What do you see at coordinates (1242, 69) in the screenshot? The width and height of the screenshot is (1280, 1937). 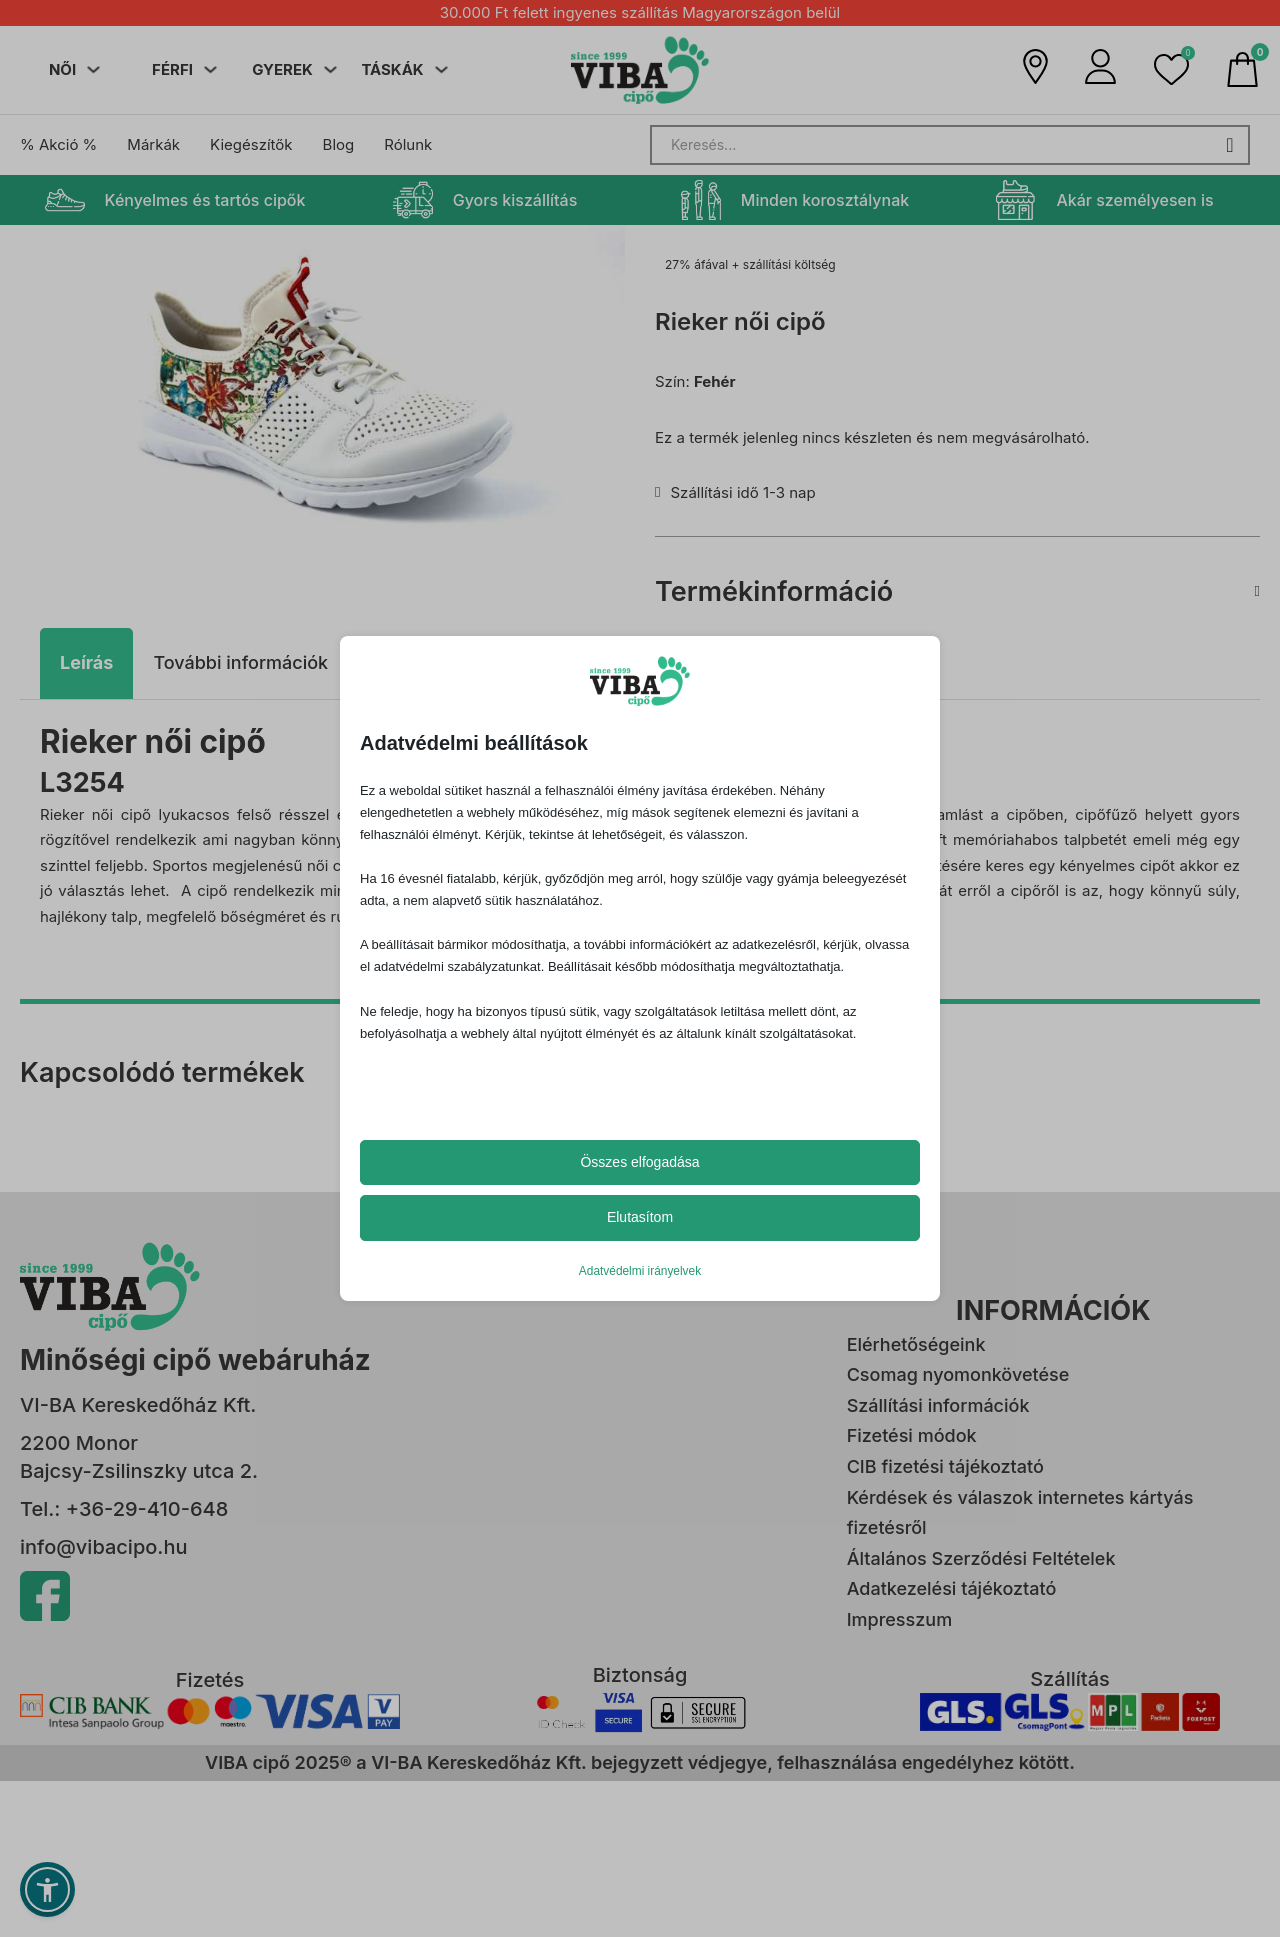 I see `[Mini kosár kinyitás/bezárás]` at bounding box center [1242, 69].